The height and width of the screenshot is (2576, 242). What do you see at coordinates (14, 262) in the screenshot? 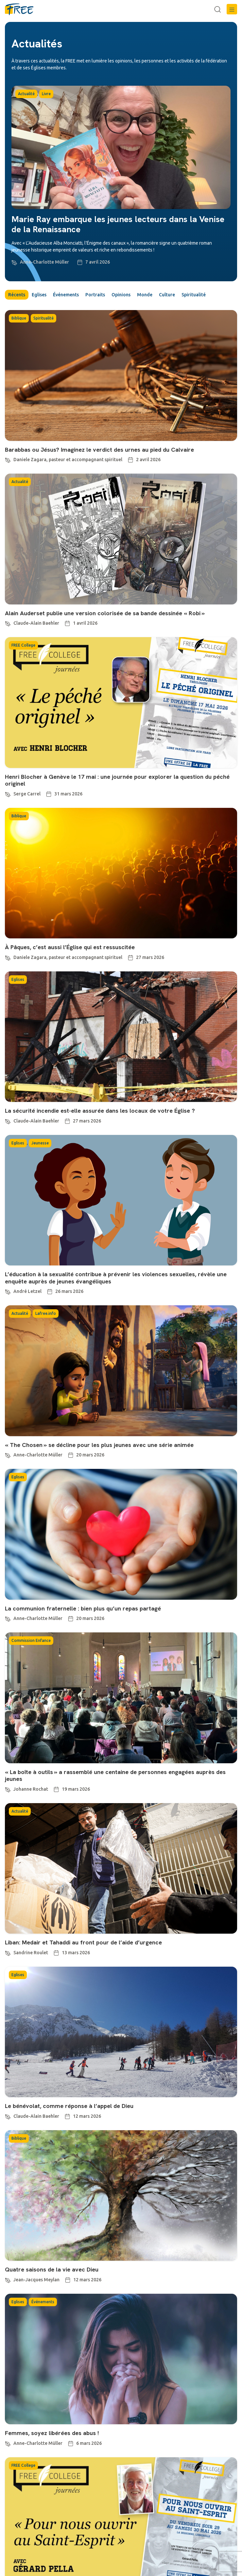
I see `[Anne-Charlotte Müller]` at bounding box center [14, 262].